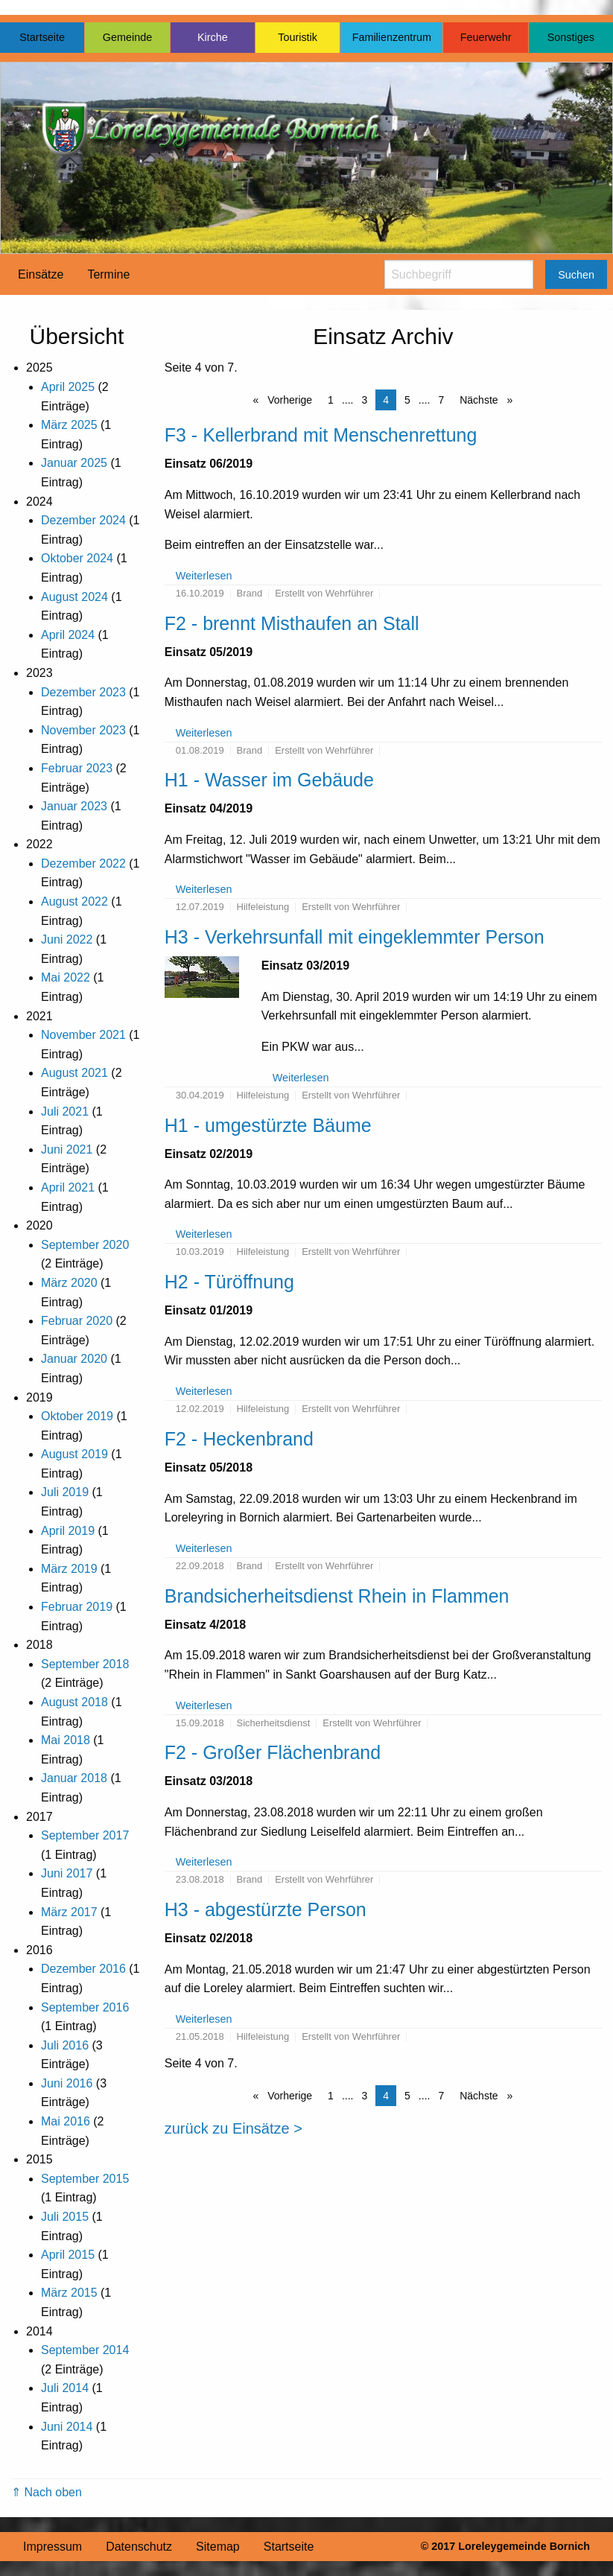 This screenshot has width=613, height=2576. Describe the element at coordinates (69, 1568) in the screenshot. I see `März 2019` at that location.